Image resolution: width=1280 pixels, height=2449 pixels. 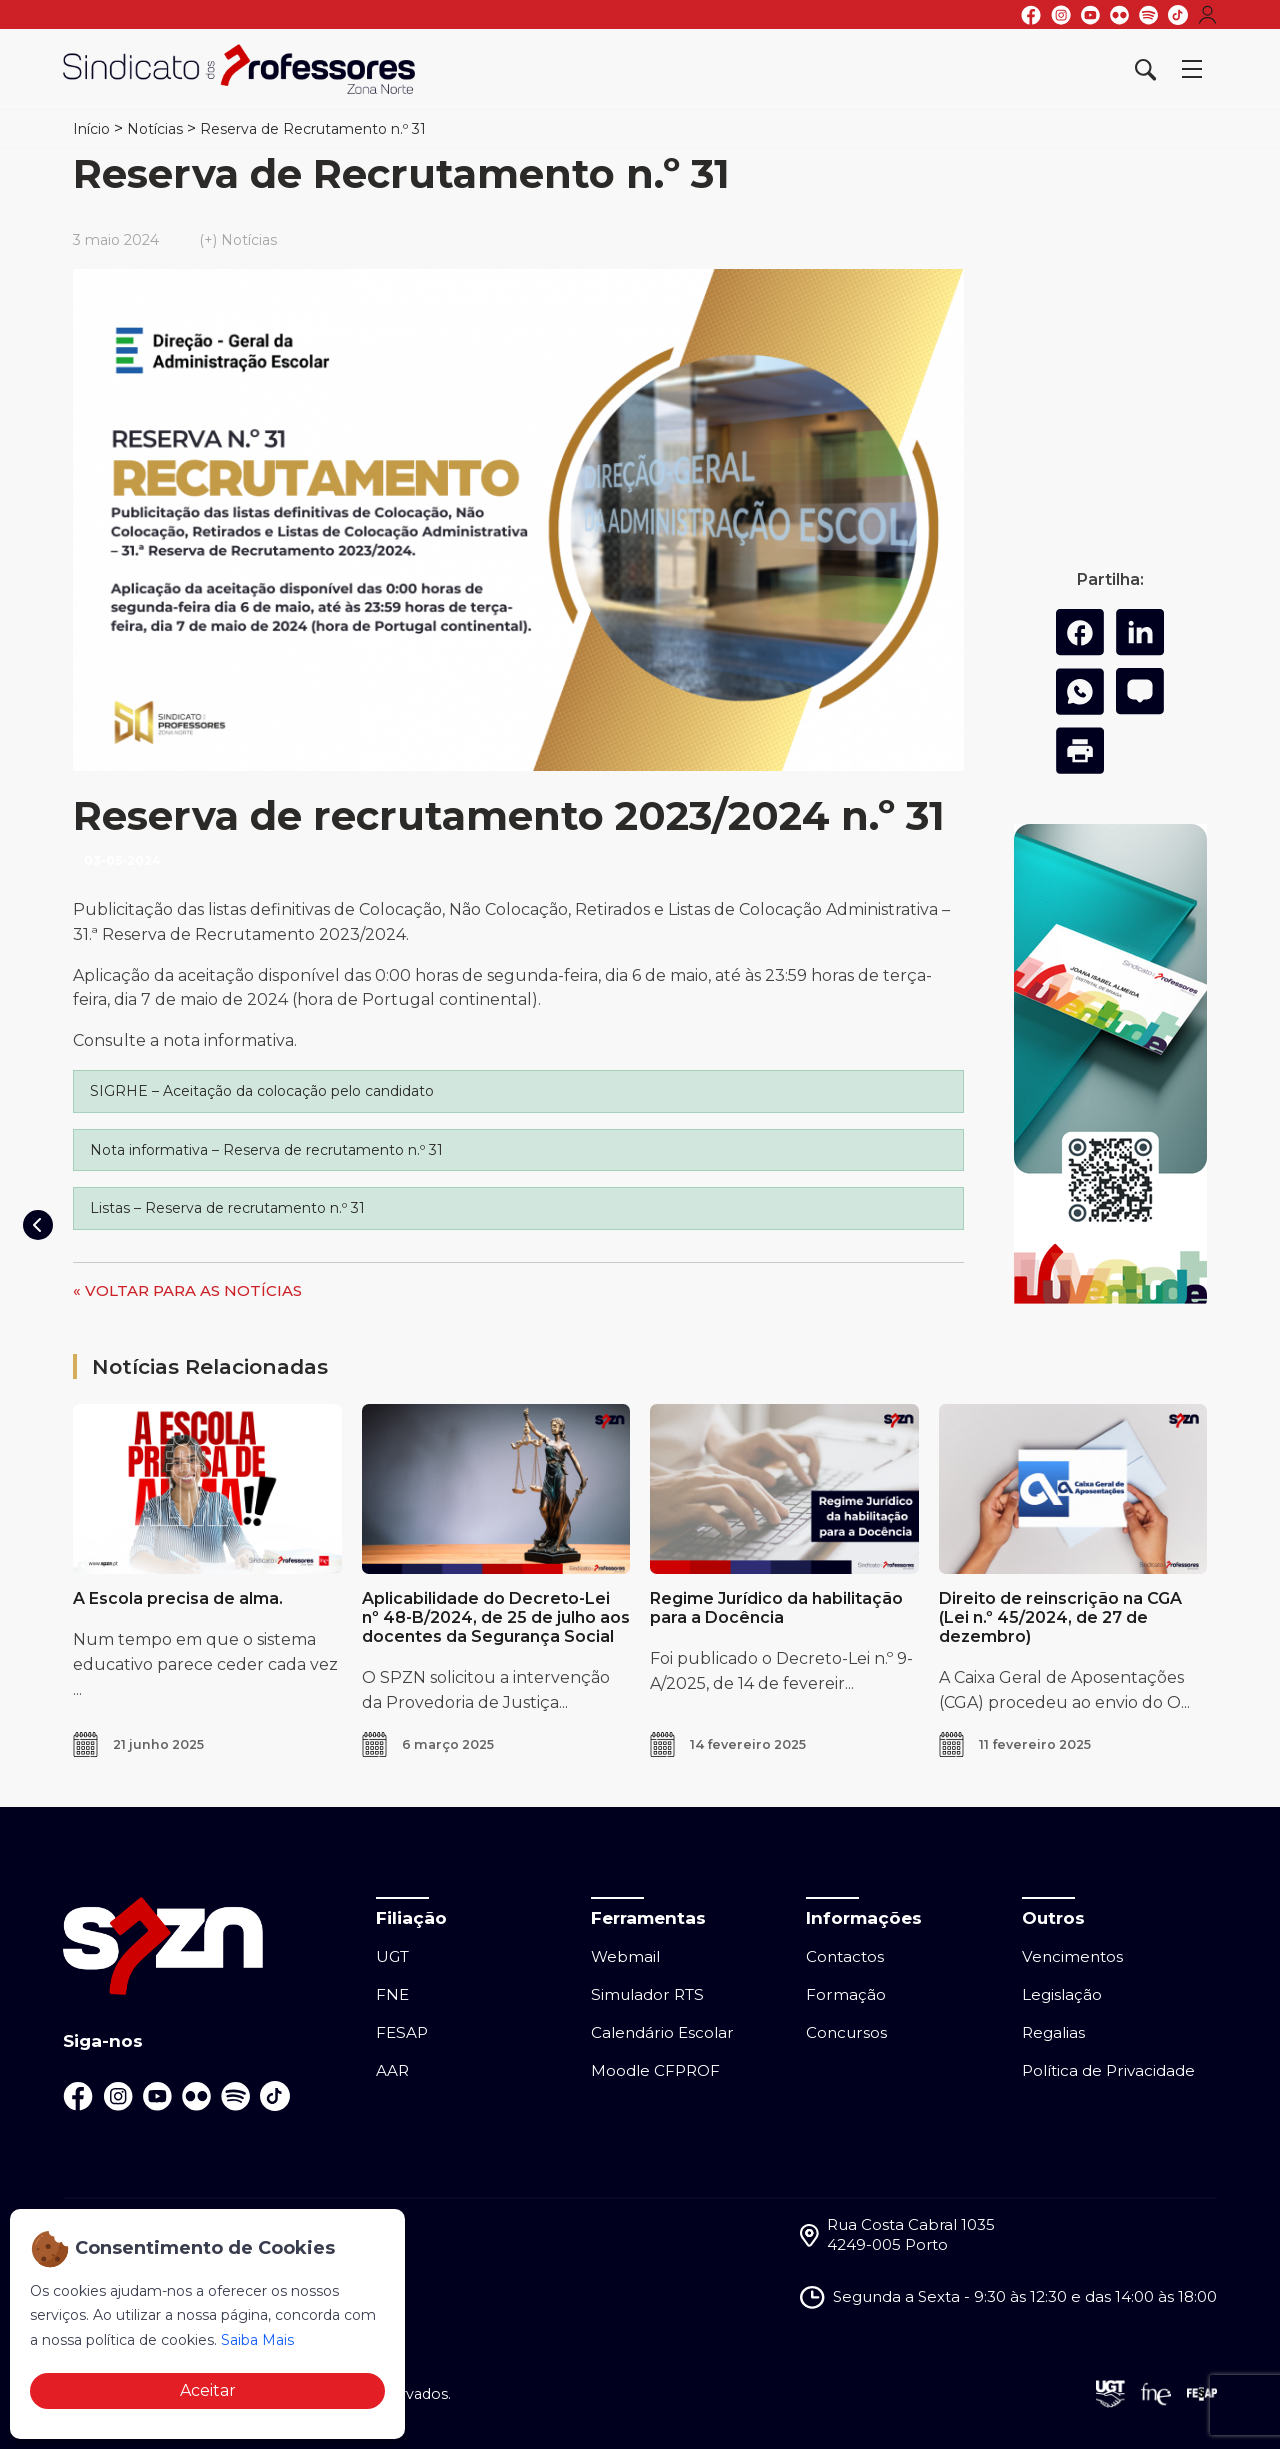 I want to click on « VOLTAR PARA AS NOTÍCIAS, so click(x=187, y=1290).